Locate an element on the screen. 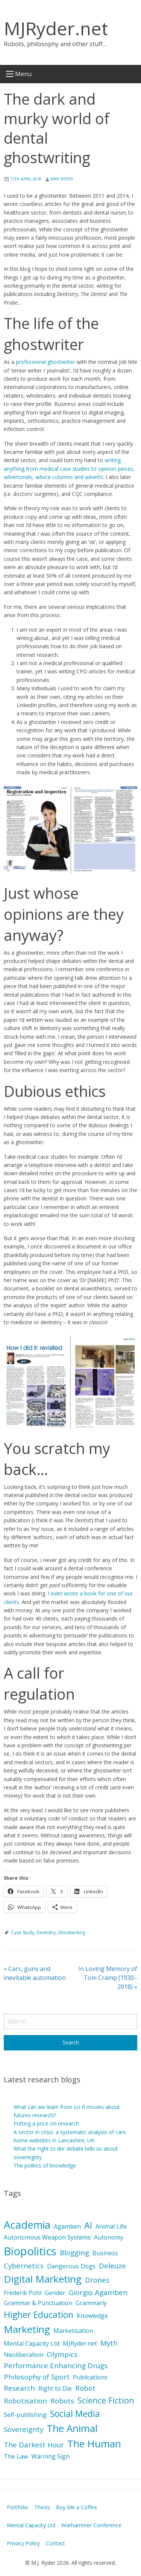 This screenshot has width=141, height=2576. Publications [Publications (2 items)] is located at coordinates (90, 2377).